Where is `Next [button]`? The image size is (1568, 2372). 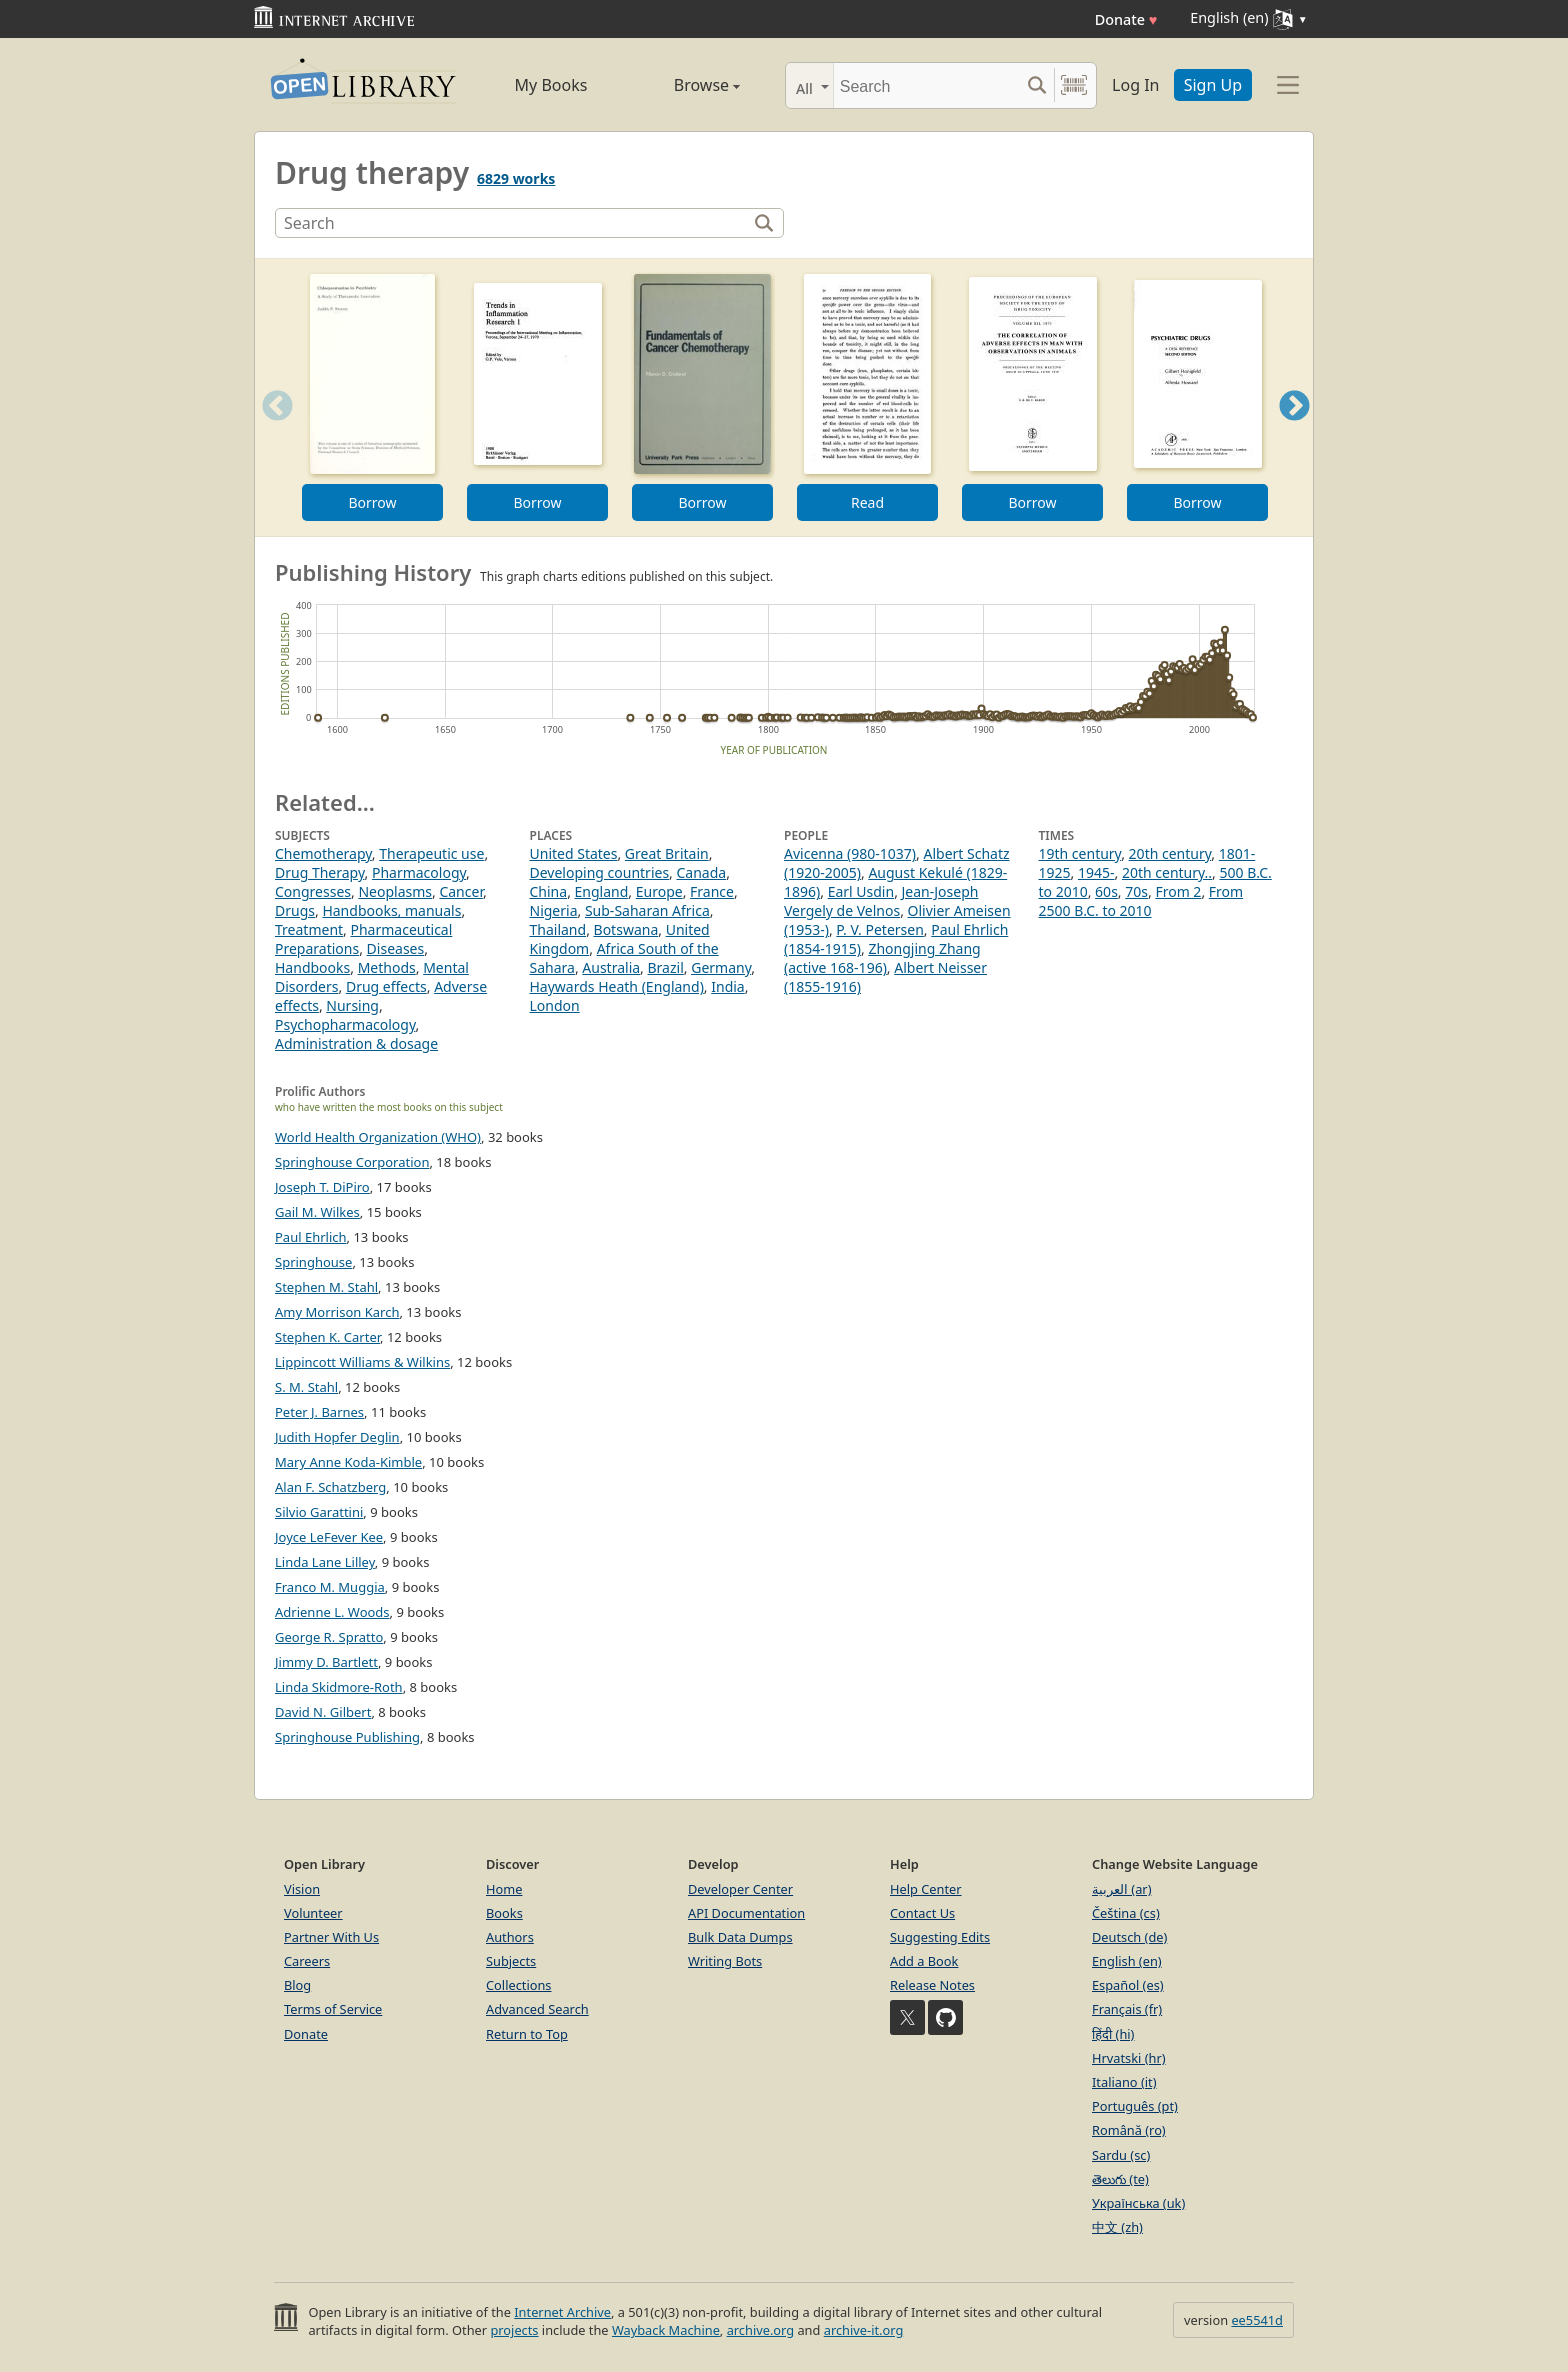
Next [button] is located at coordinates (1294, 430).